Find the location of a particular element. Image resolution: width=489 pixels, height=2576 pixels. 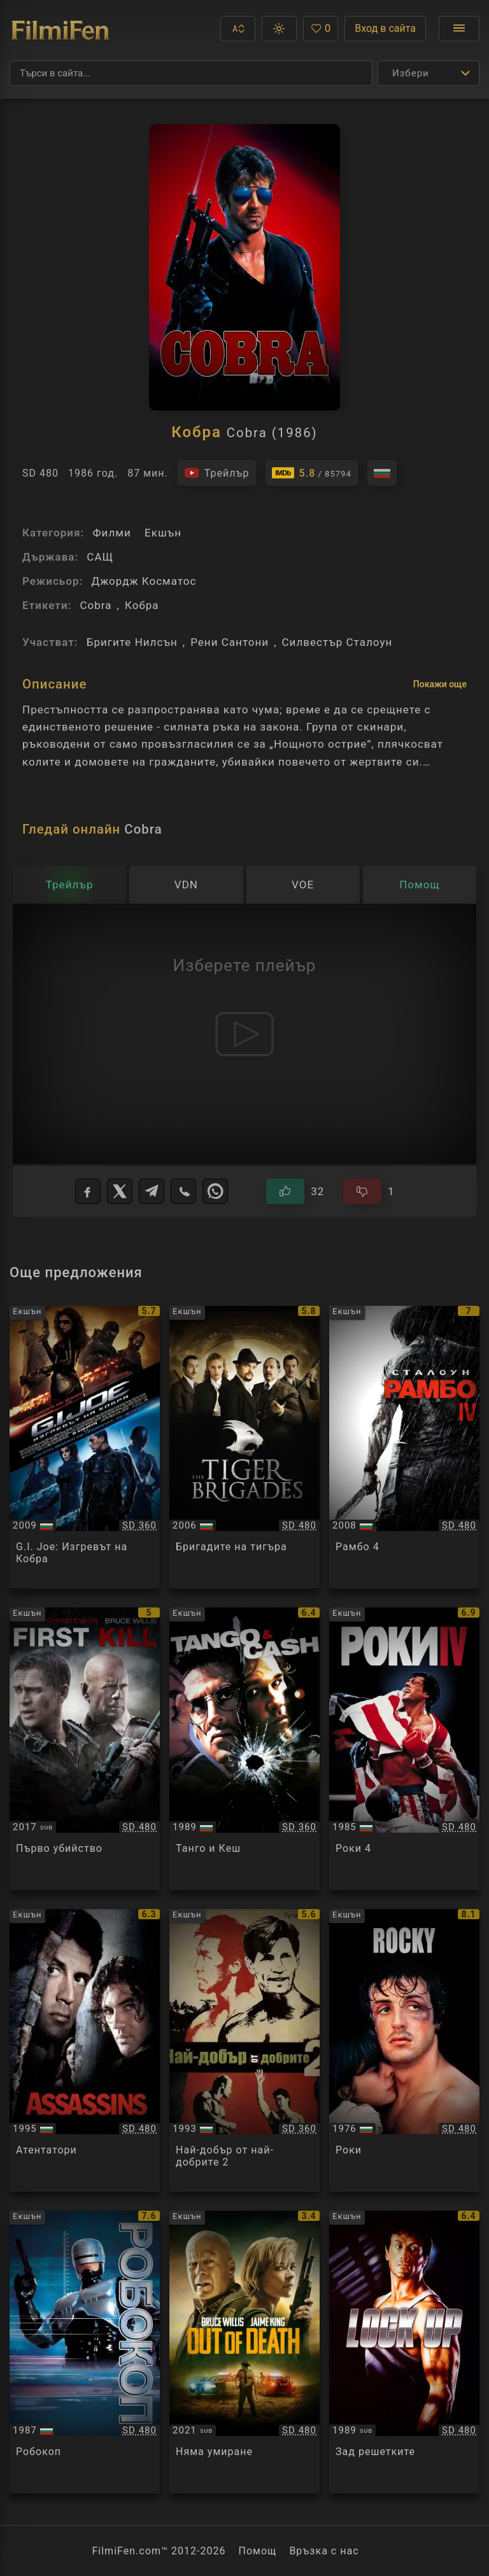

Връзка с нас is located at coordinates (323, 2551).